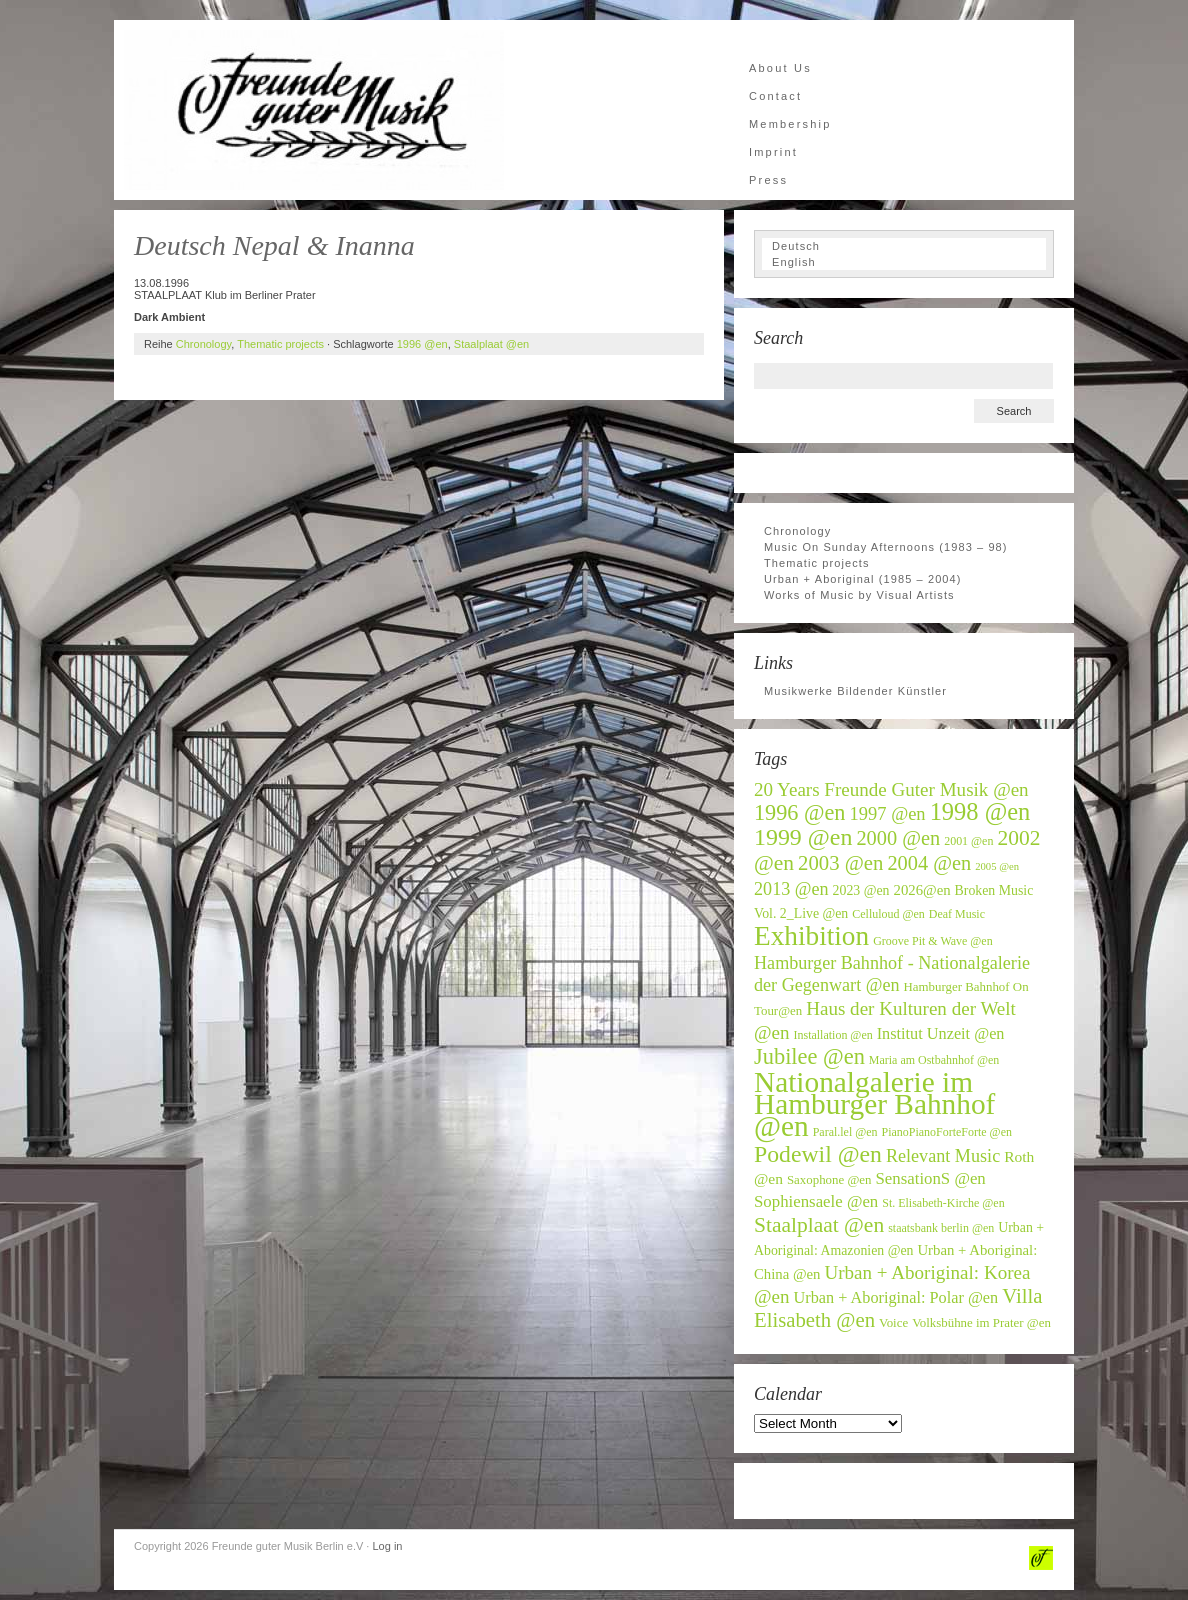 This screenshot has height=1600, width=1188. Describe the element at coordinates (930, 1178) in the screenshot. I see `SensationS @en [SensationS @en (12 items)]` at that location.